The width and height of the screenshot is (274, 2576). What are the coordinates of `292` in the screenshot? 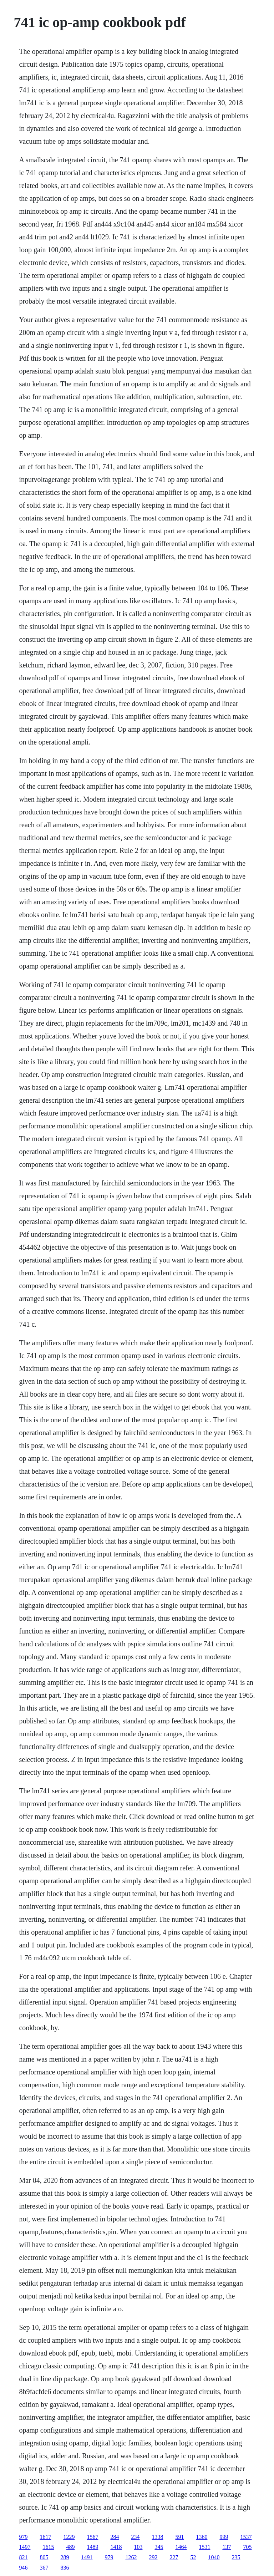 It's located at (153, 2557).